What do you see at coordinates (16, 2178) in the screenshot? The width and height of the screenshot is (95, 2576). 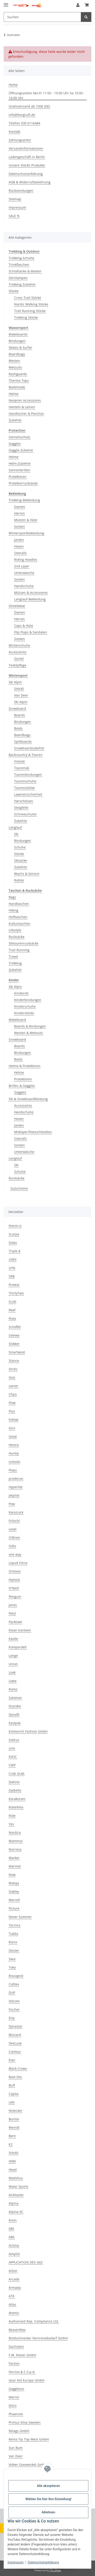 I see `Madshus` at bounding box center [16, 2178].